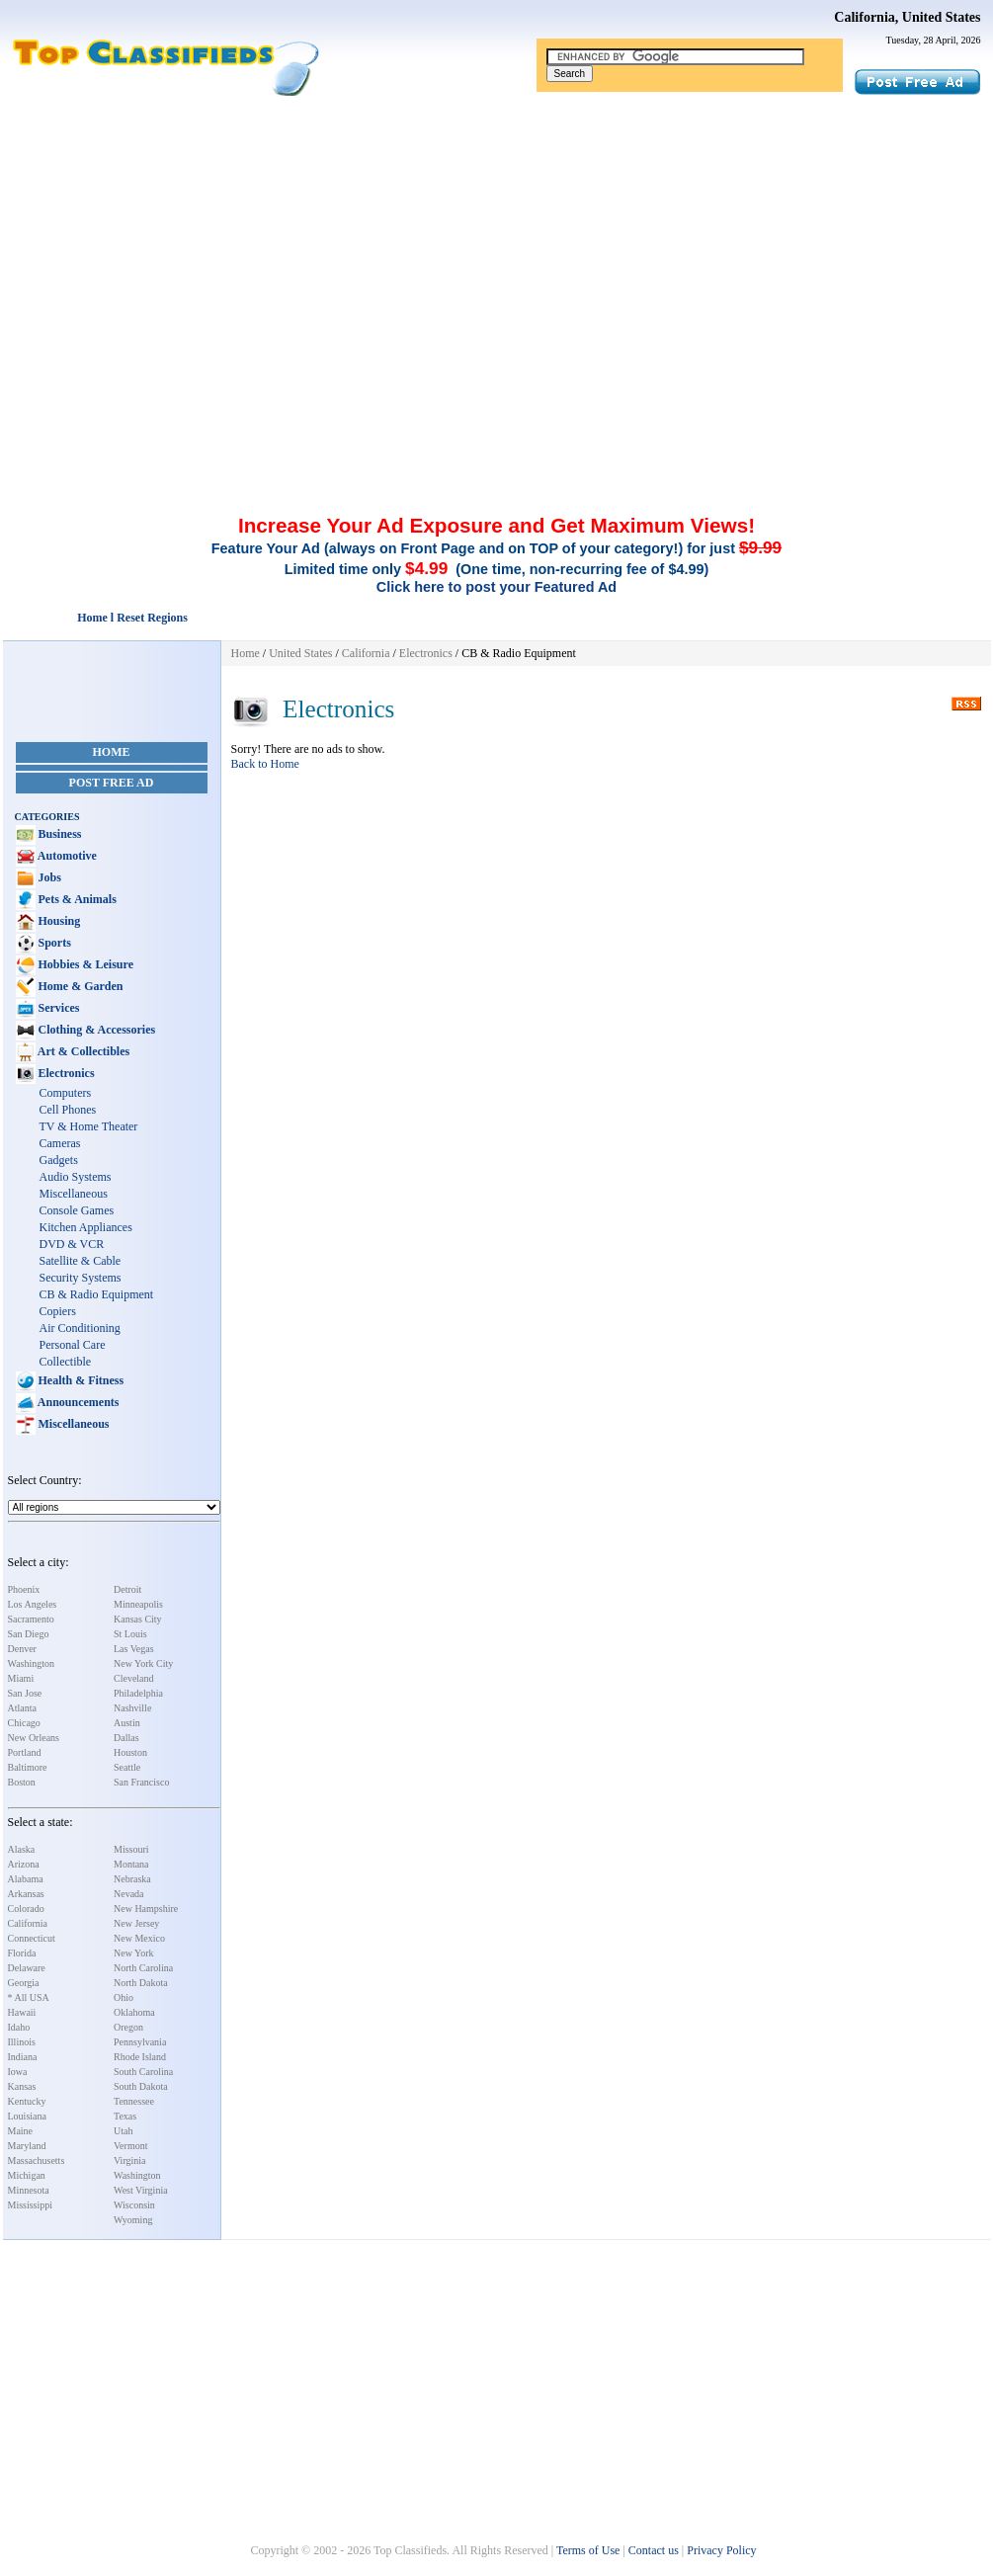  I want to click on New Hampshire, so click(146, 1908).